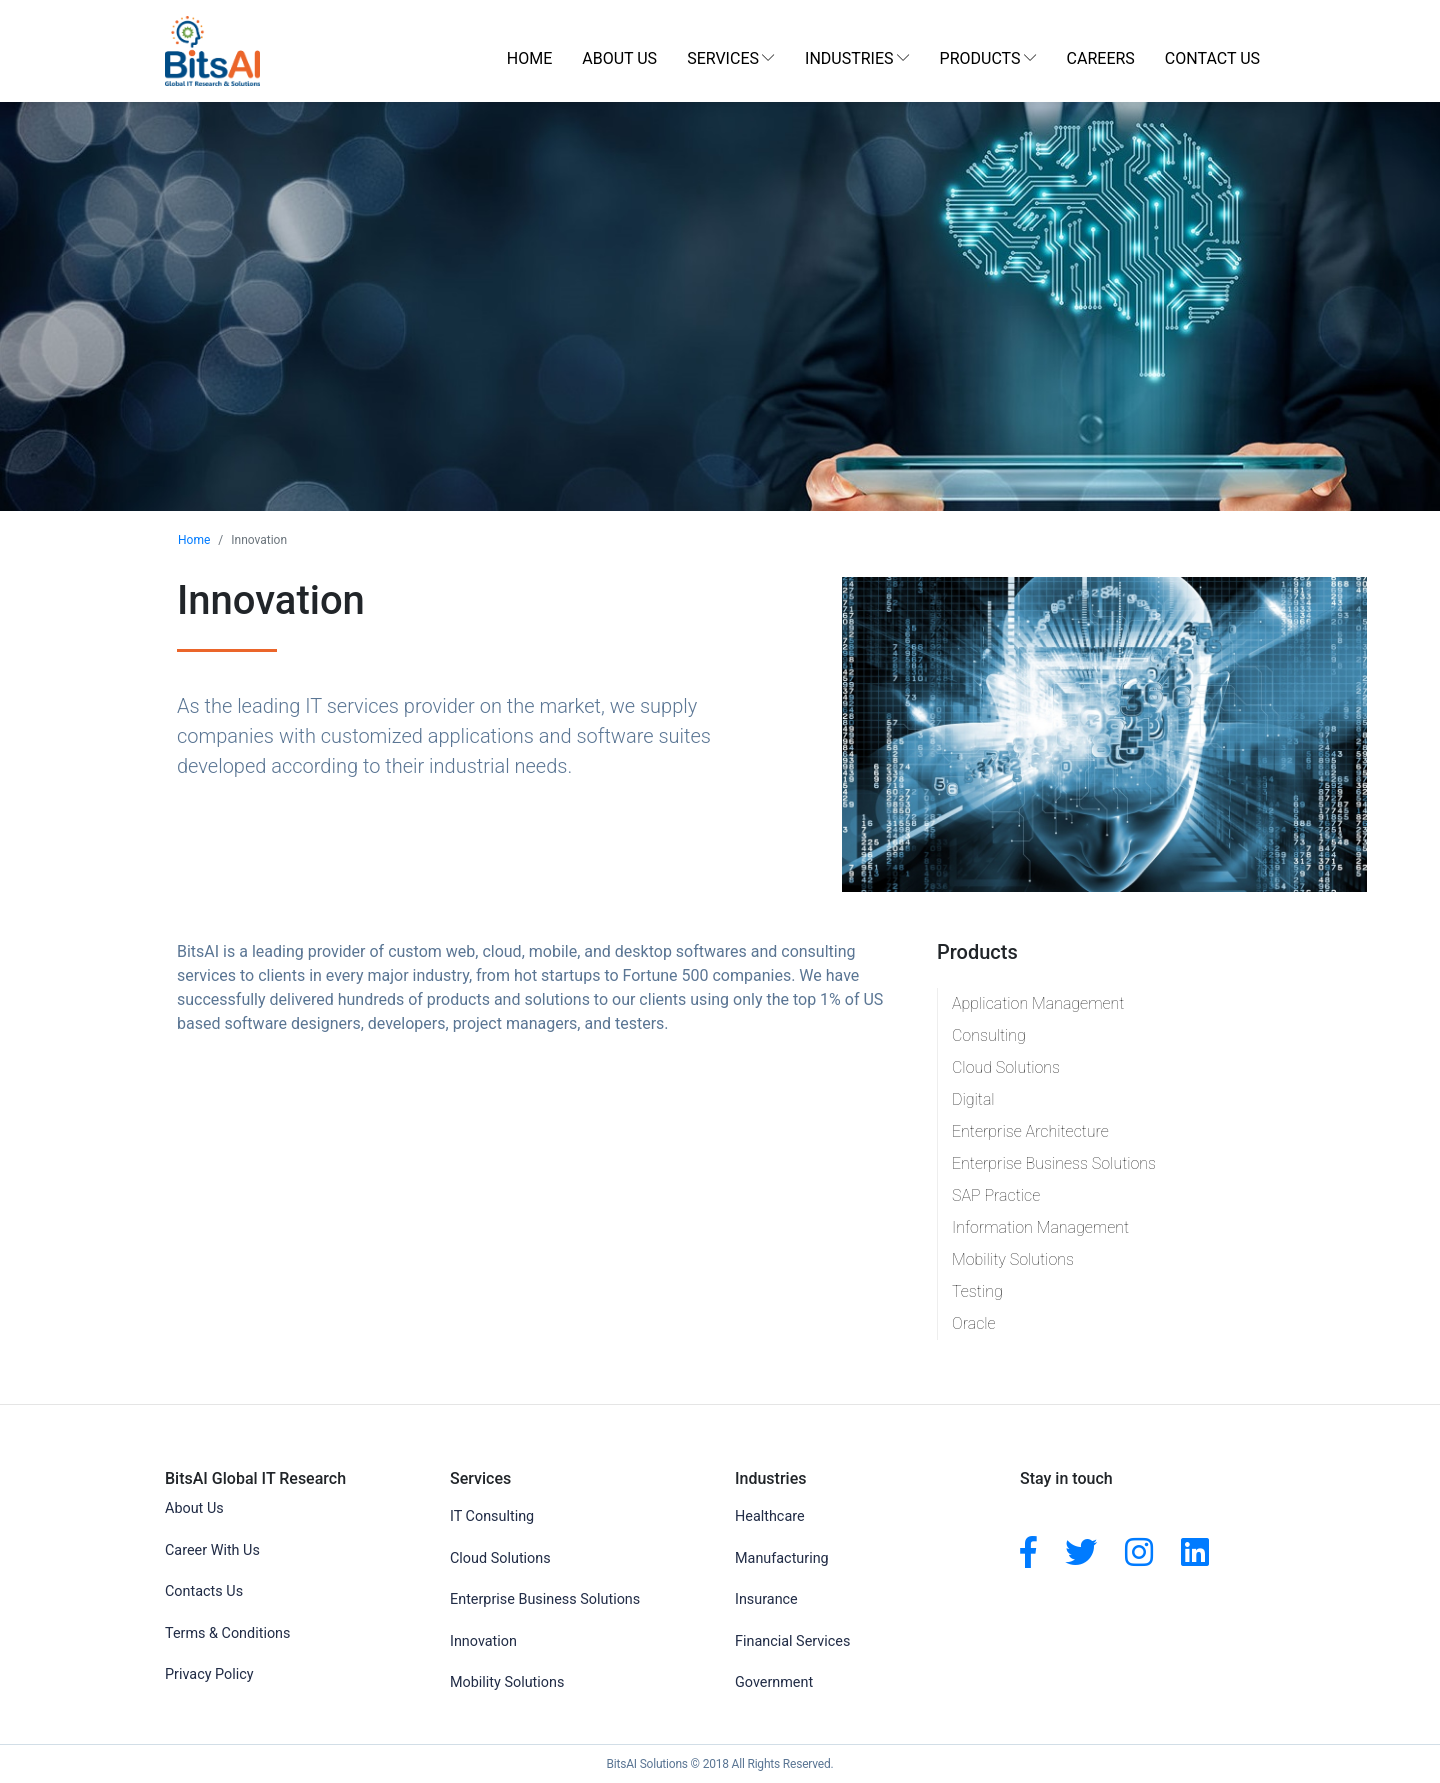 This screenshot has width=1440, height=1783. What do you see at coordinates (1013, 1259) in the screenshot?
I see `Mobility Solutions` at bounding box center [1013, 1259].